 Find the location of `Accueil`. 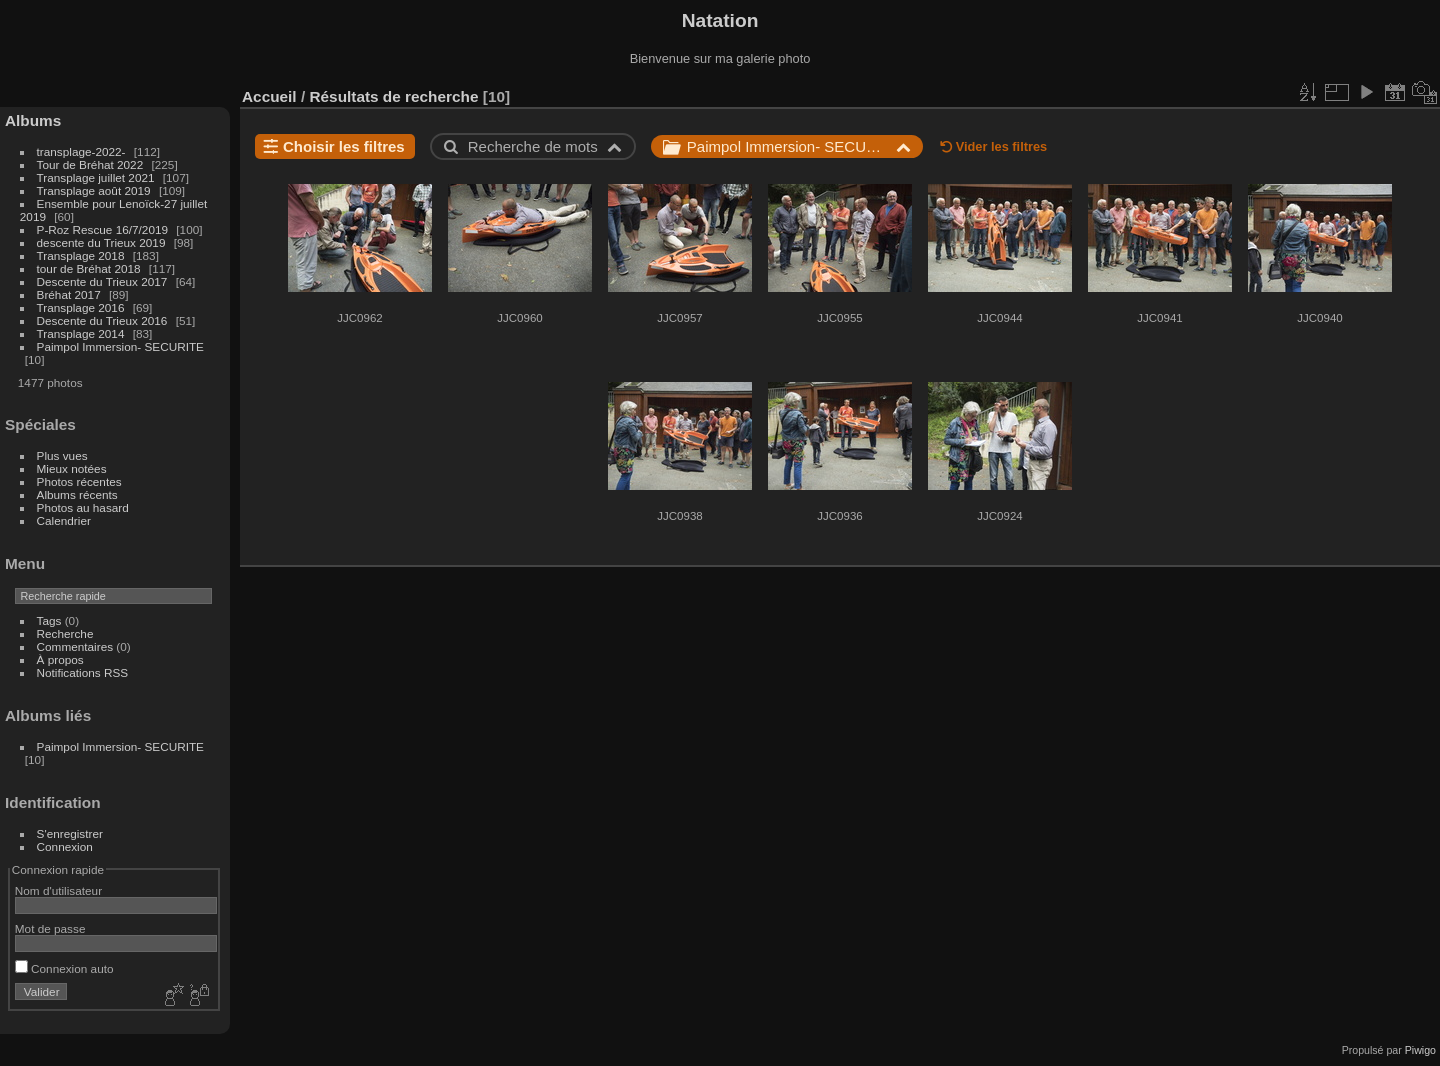

Accueil is located at coordinates (269, 96).